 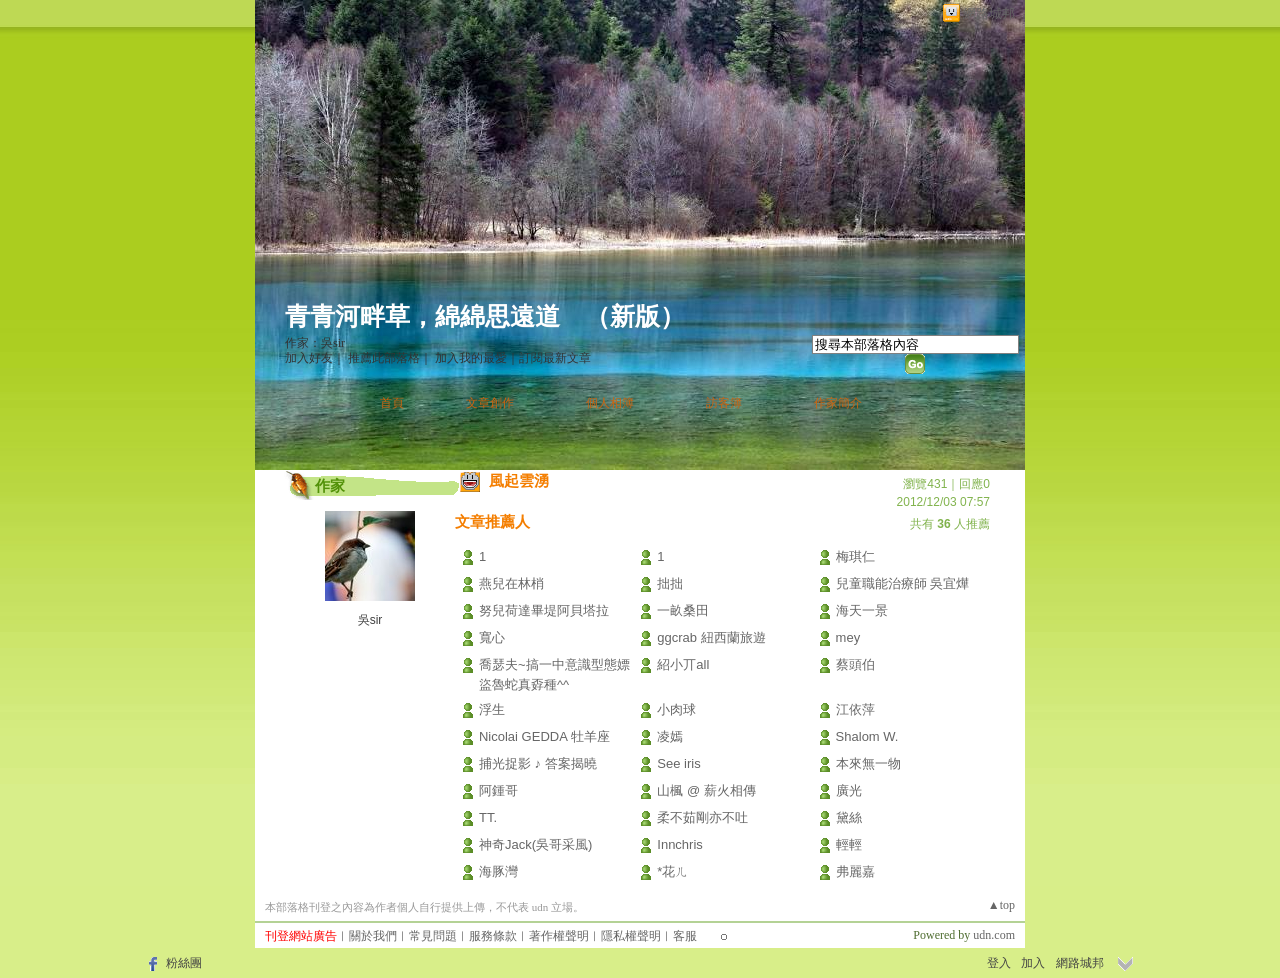 What do you see at coordinates (490, 403) in the screenshot?
I see `文章創作` at bounding box center [490, 403].